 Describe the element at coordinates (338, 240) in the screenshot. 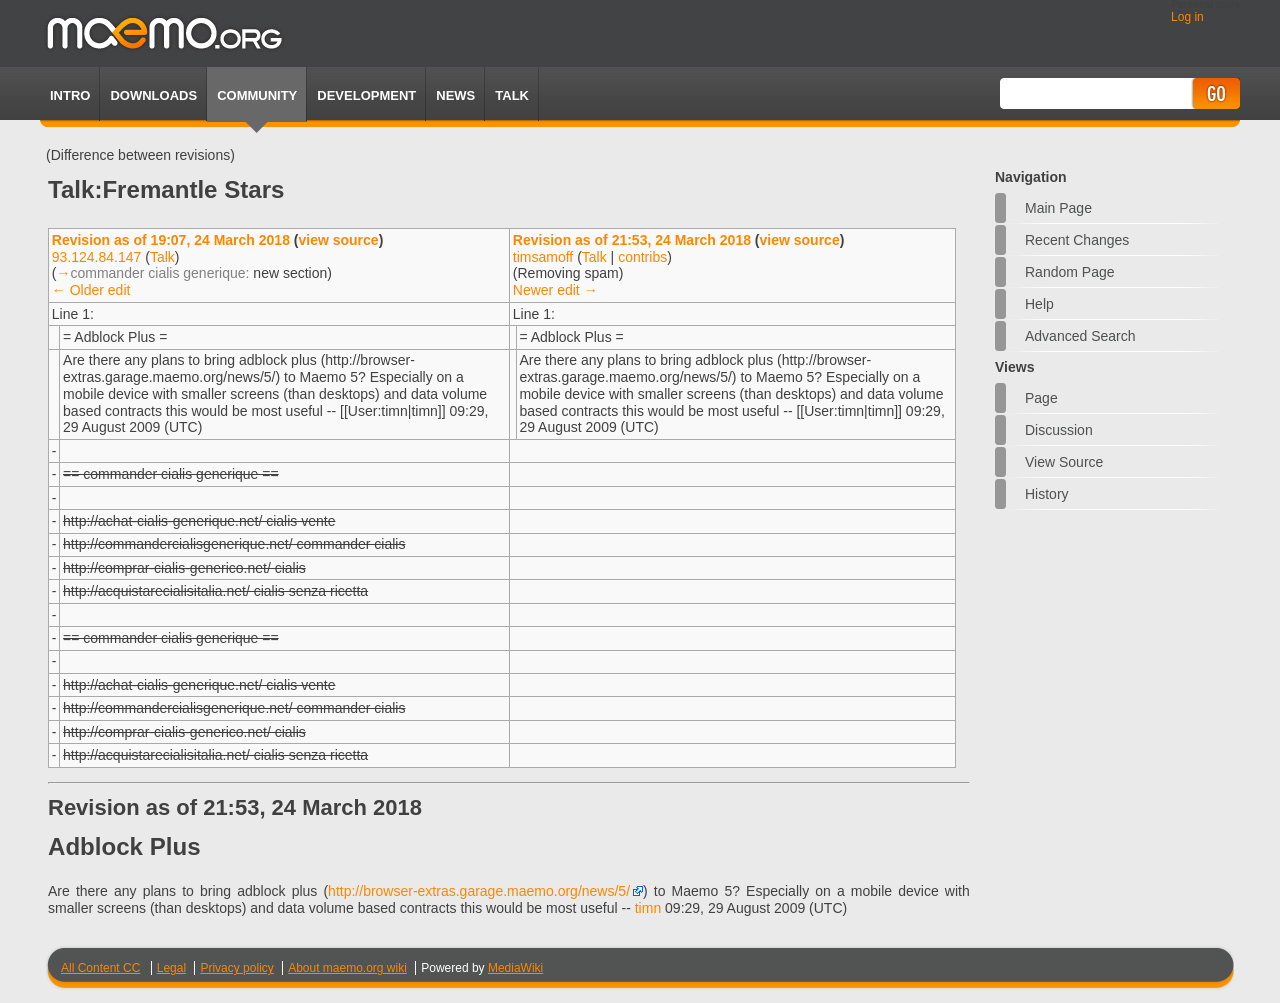

I see `view source` at that location.